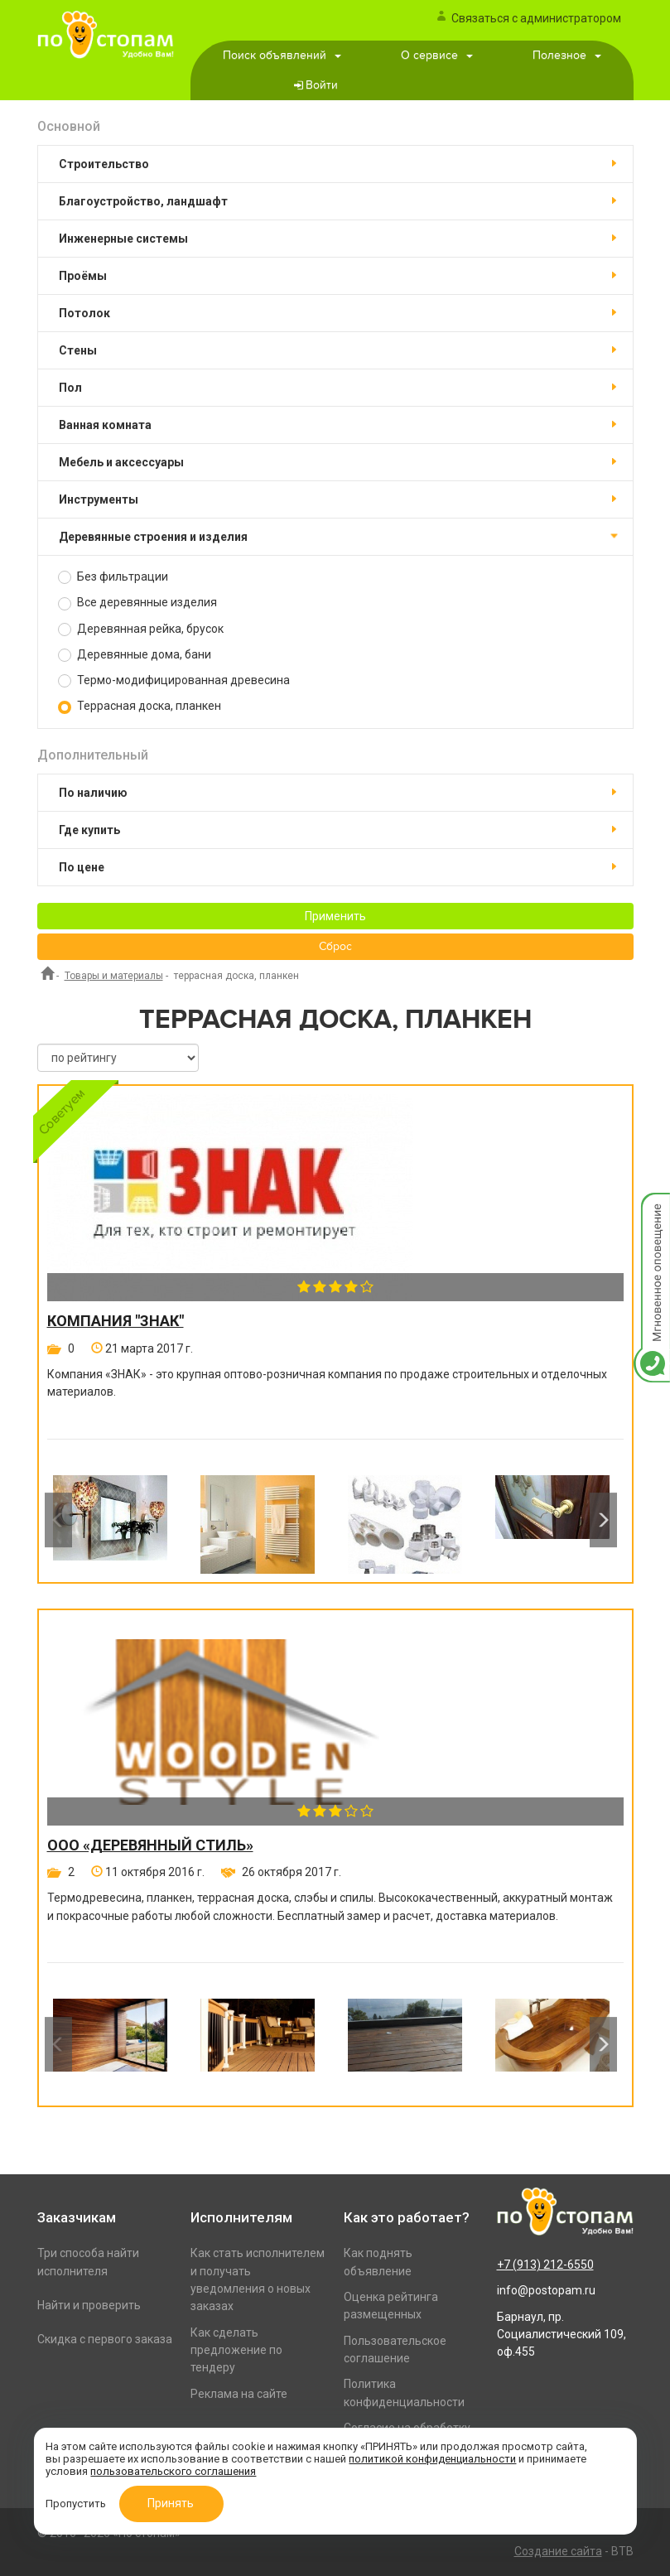 Image resolution: width=670 pixels, height=2576 pixels. What do you see at coordinates (236, 2350) in the screenshot?
I see `Как сделать предложение по тендеру` at bounding box center [236, 2350].